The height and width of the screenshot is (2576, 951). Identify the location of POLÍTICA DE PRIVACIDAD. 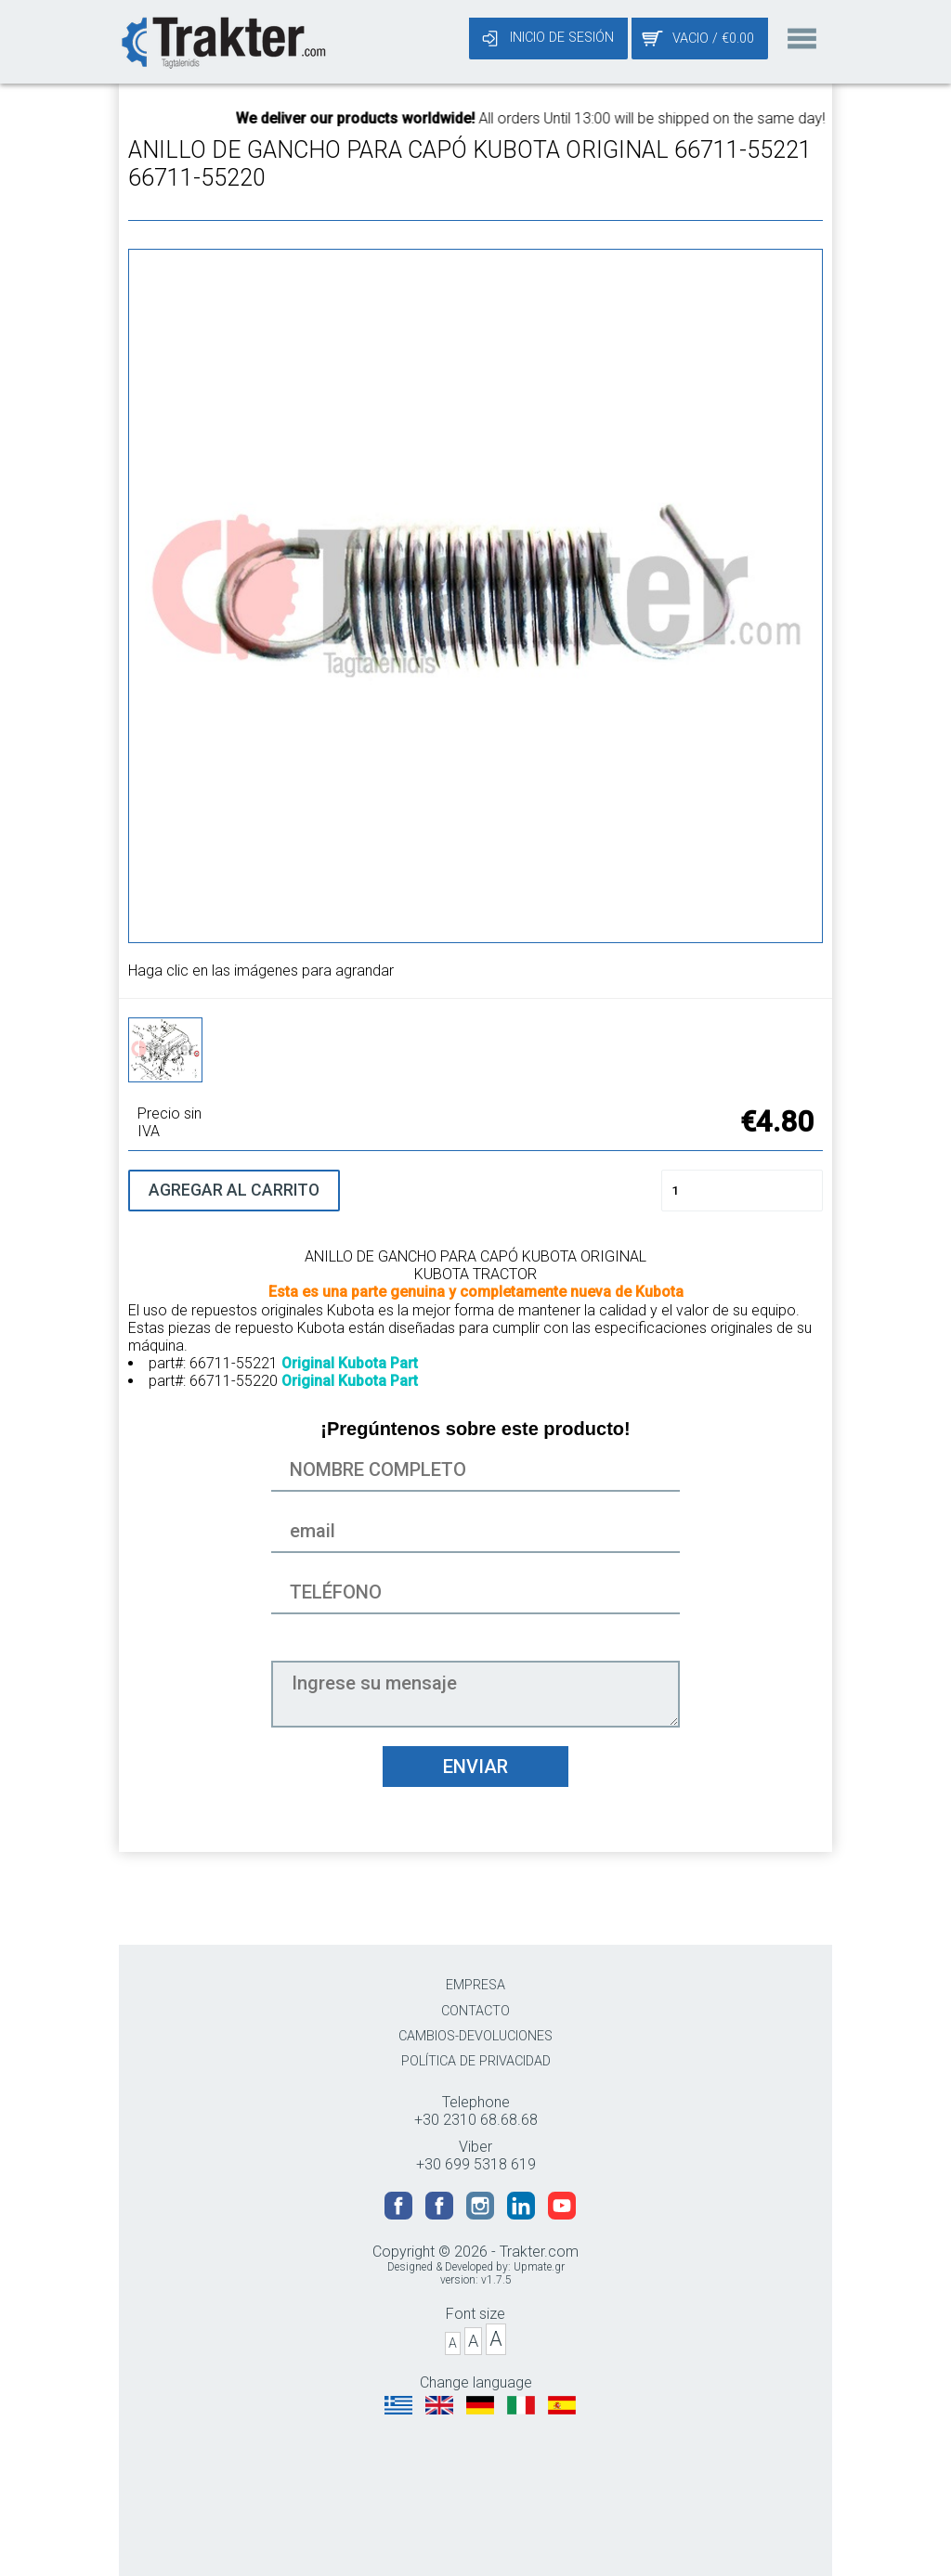
(476, 2061).